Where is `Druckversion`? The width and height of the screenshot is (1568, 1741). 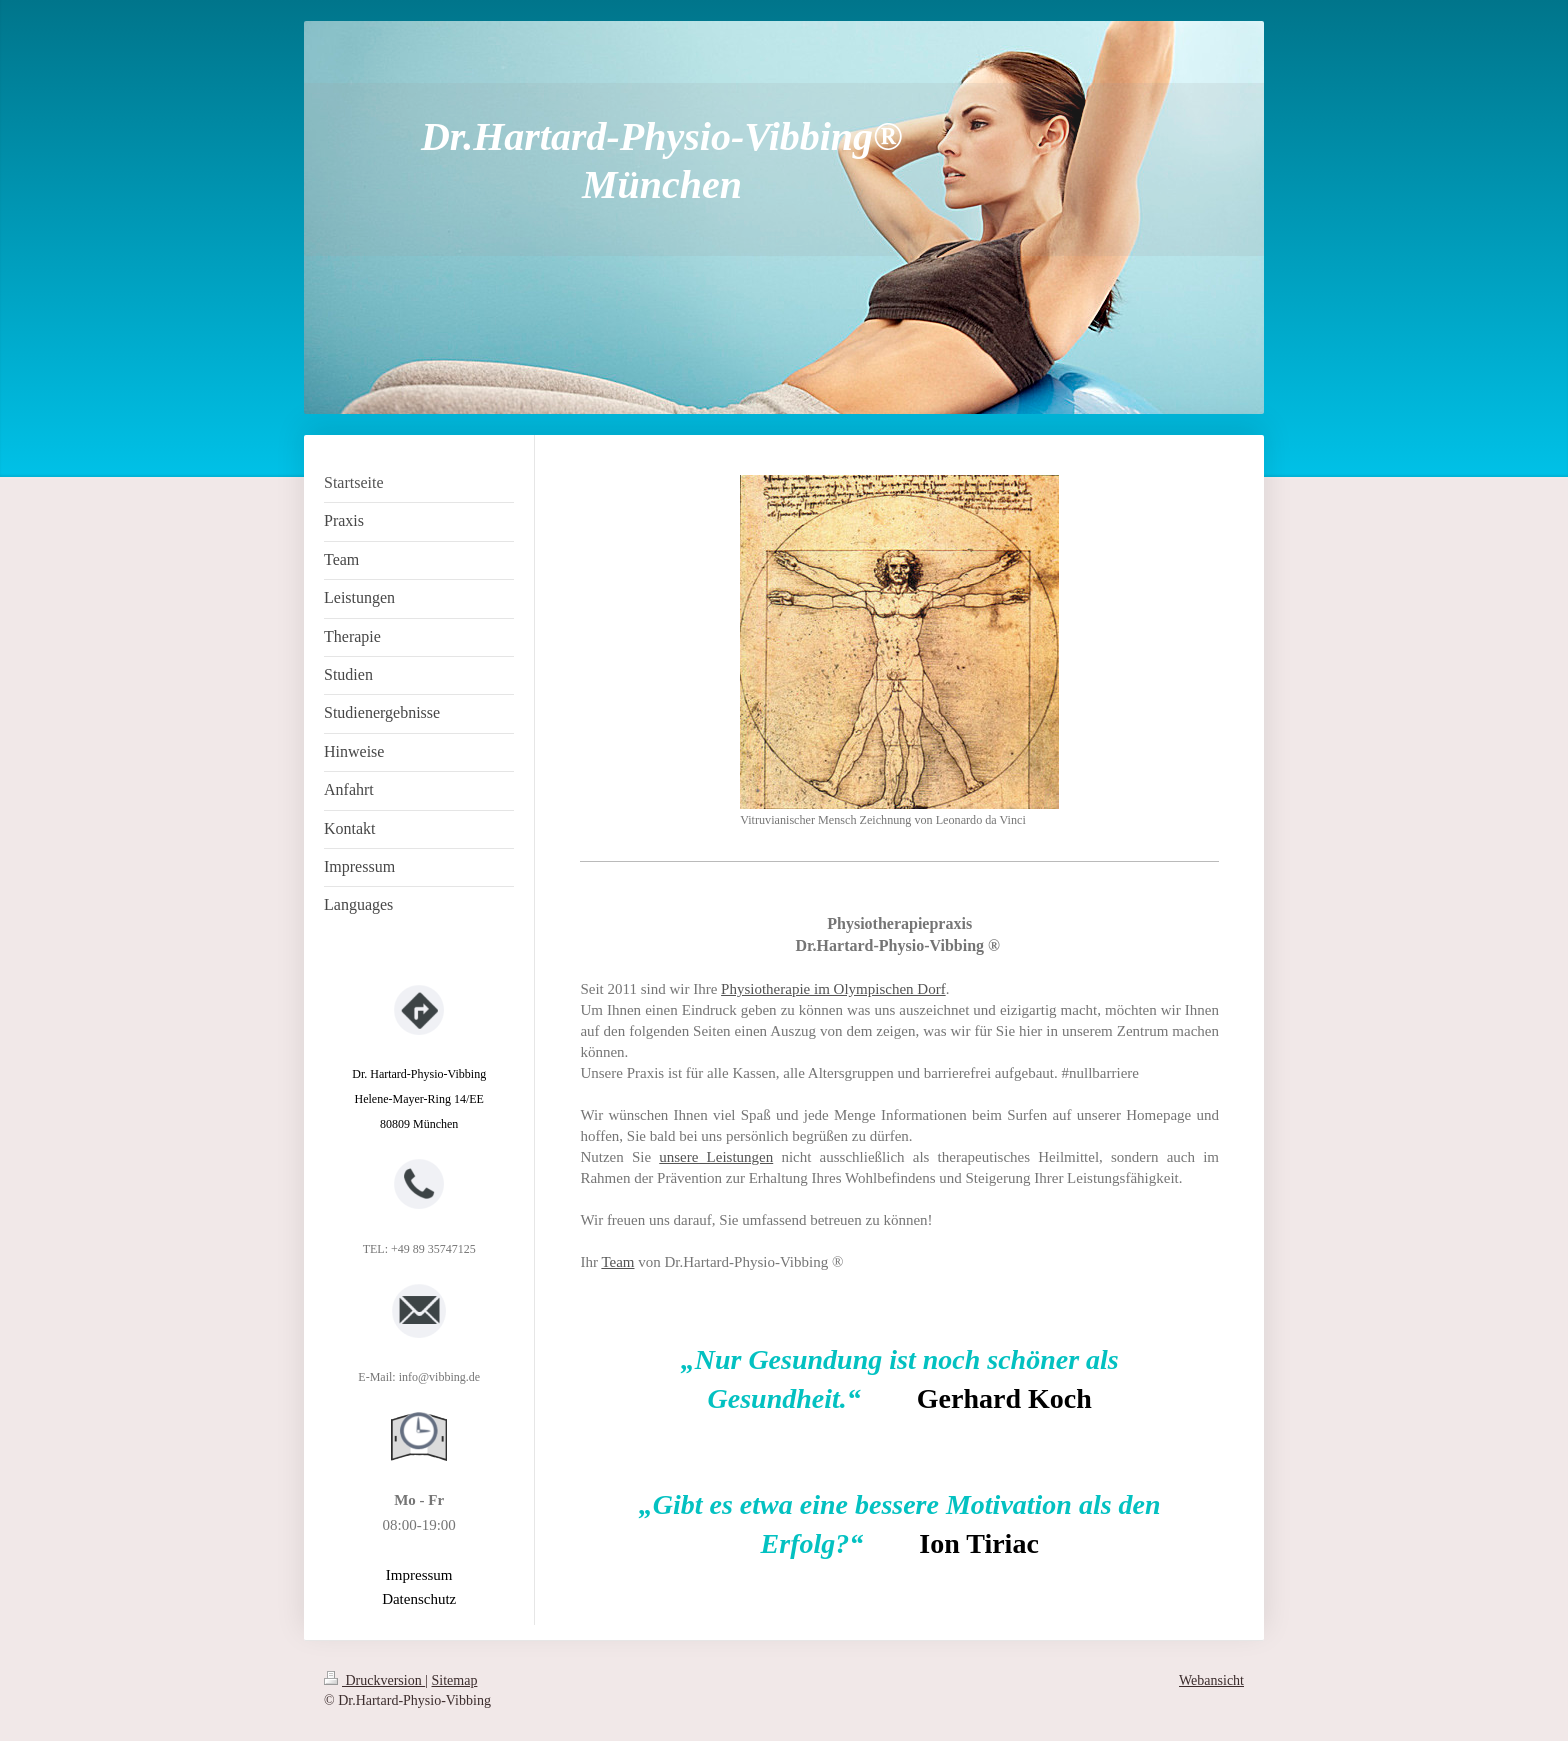 Druckversion is located at coordinates (374, 1680).